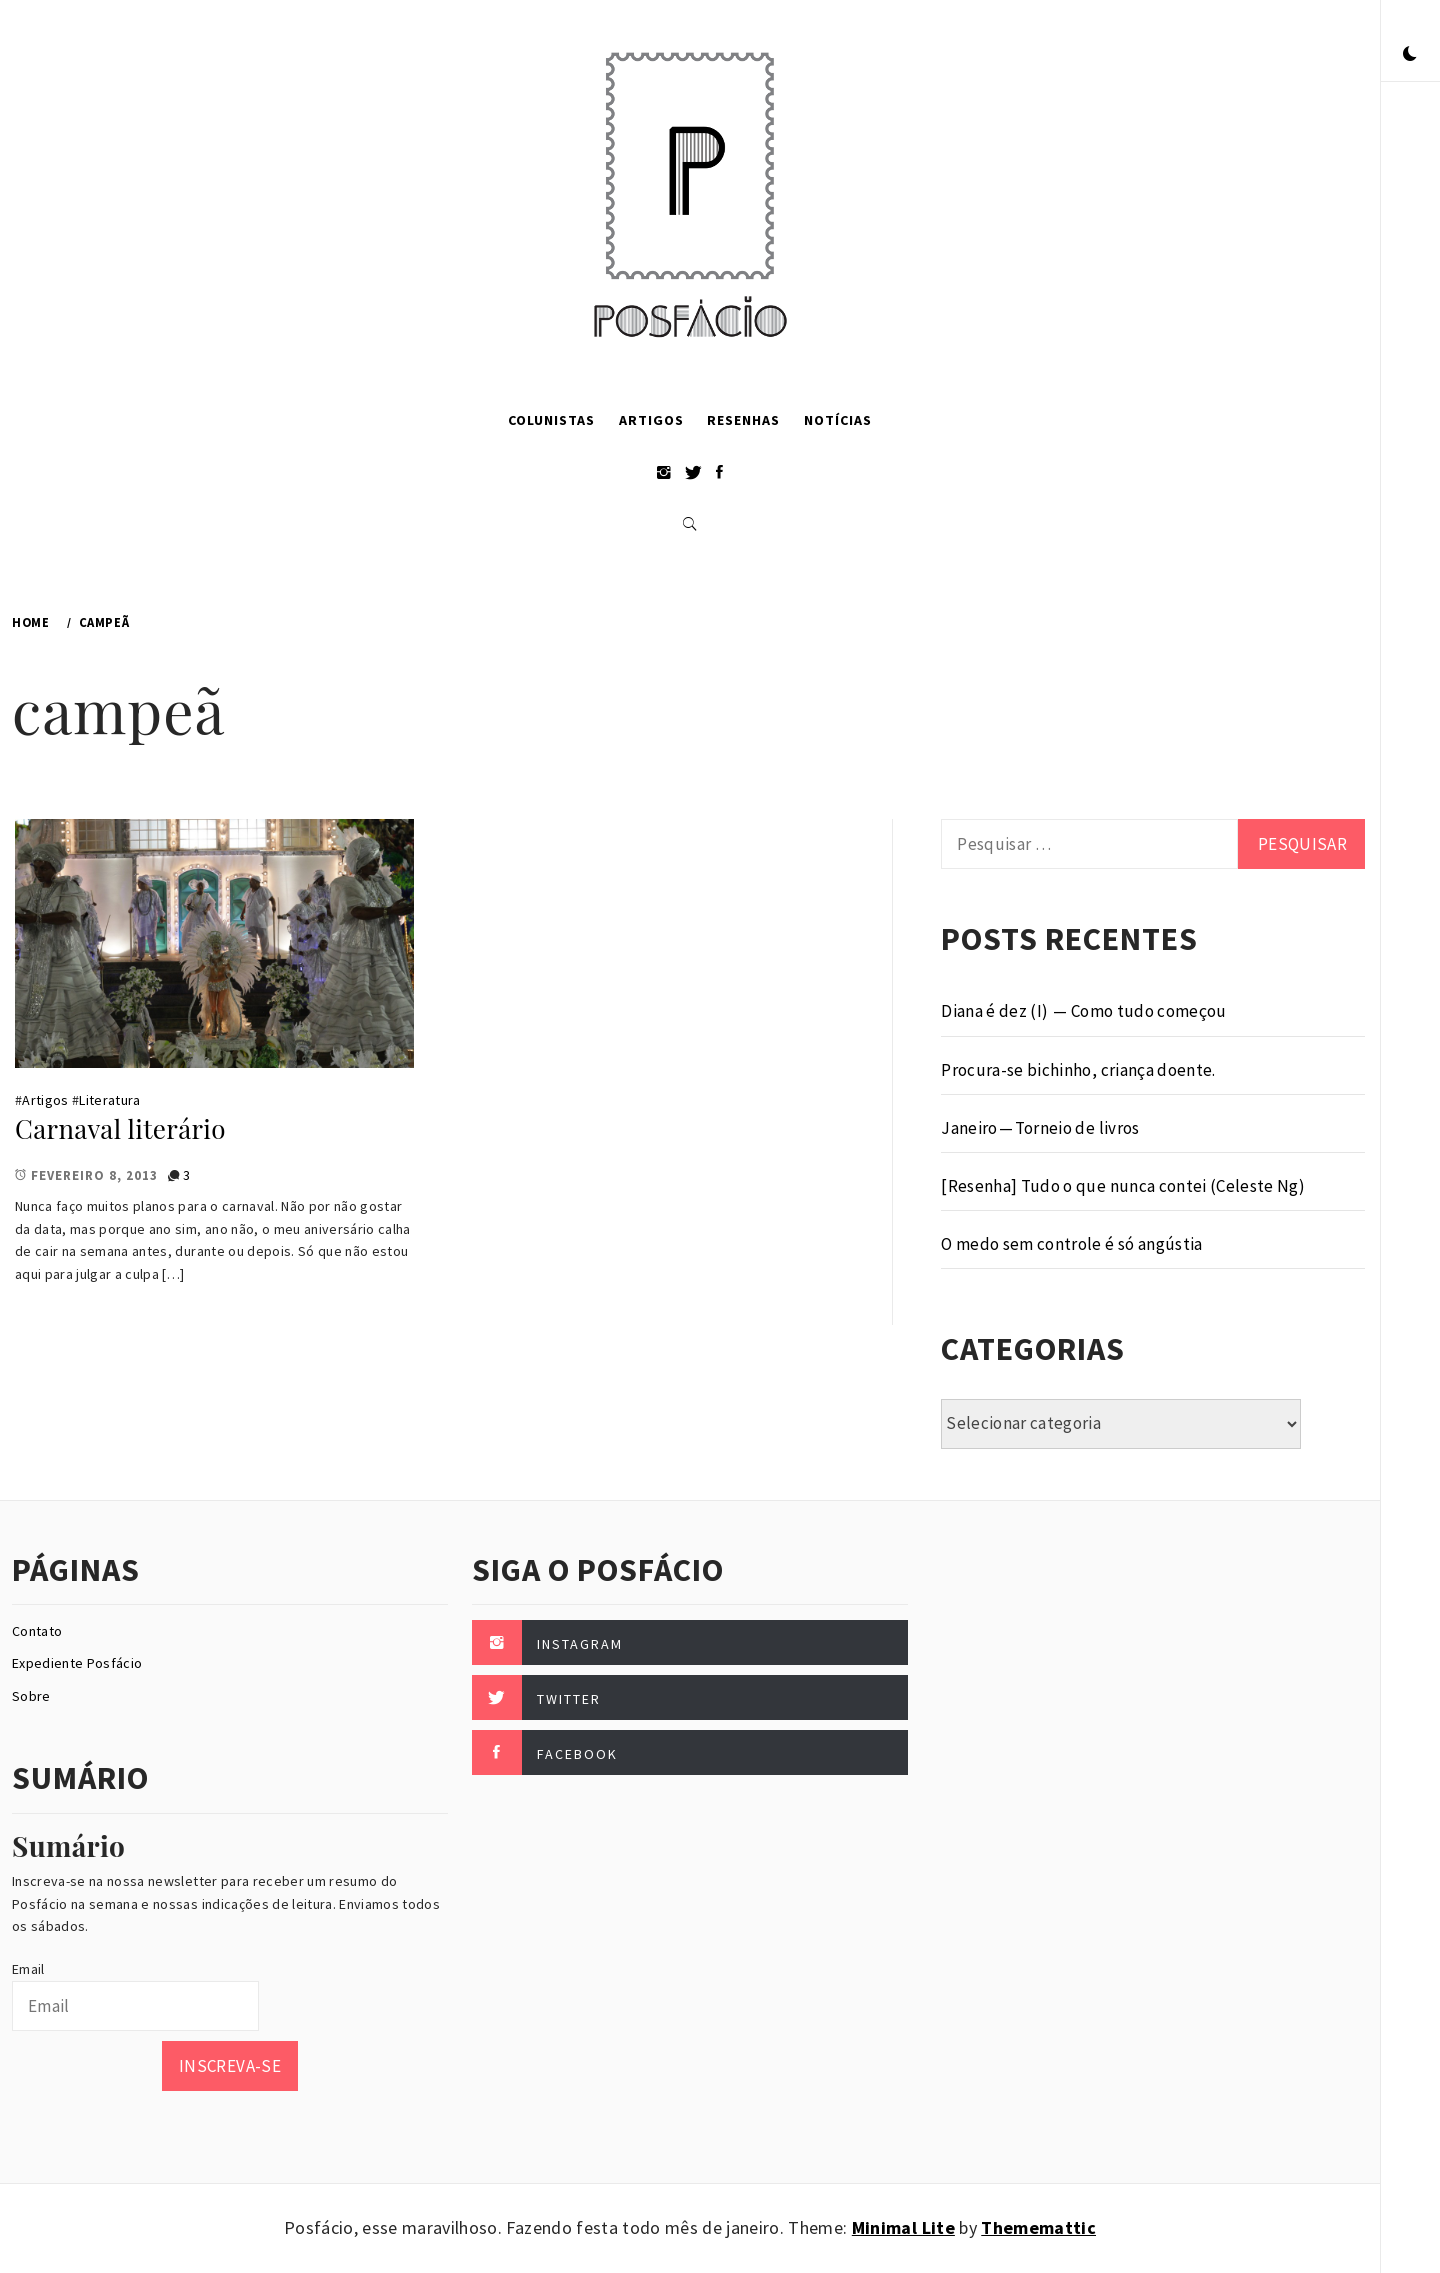 The image size is (1440, 2273). I want to click on Email, so click(28, 1969).